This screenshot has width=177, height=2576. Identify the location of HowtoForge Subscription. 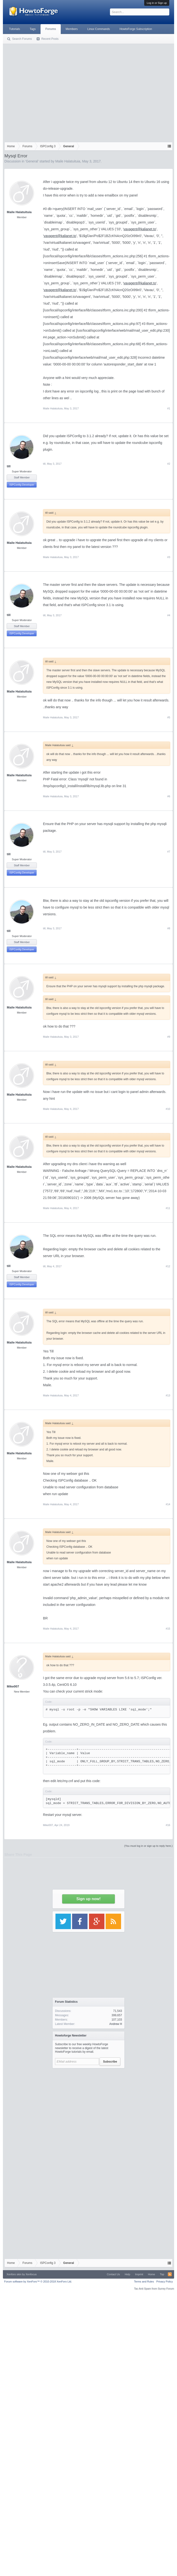
(136, 29).